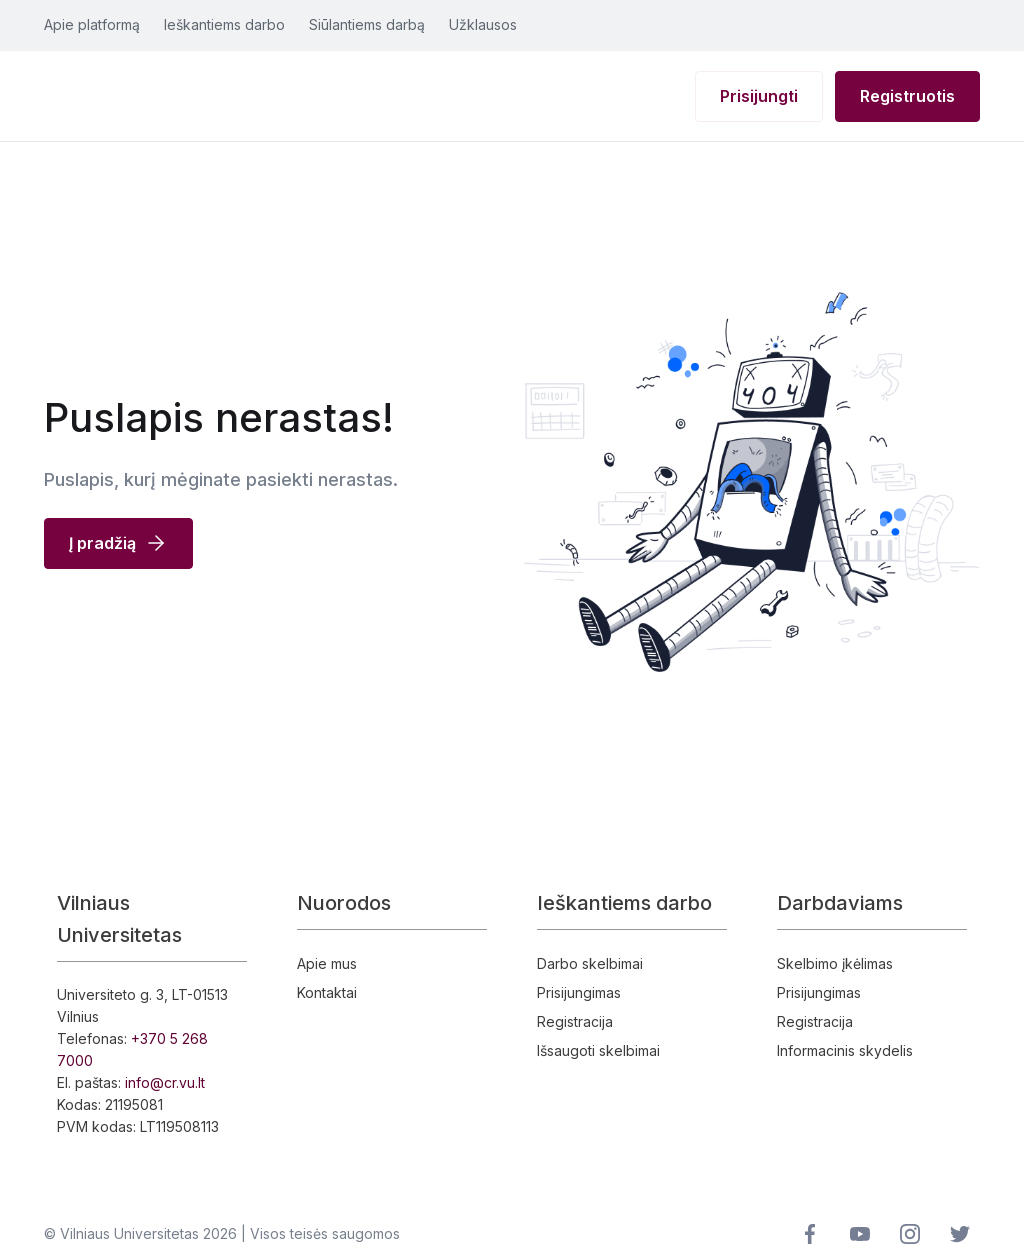 The height and width of the screenshot is (1254, 1024). Describe the element at coordinates (579, 992) in the screenshot. I see `Prisijungimas` at that location.